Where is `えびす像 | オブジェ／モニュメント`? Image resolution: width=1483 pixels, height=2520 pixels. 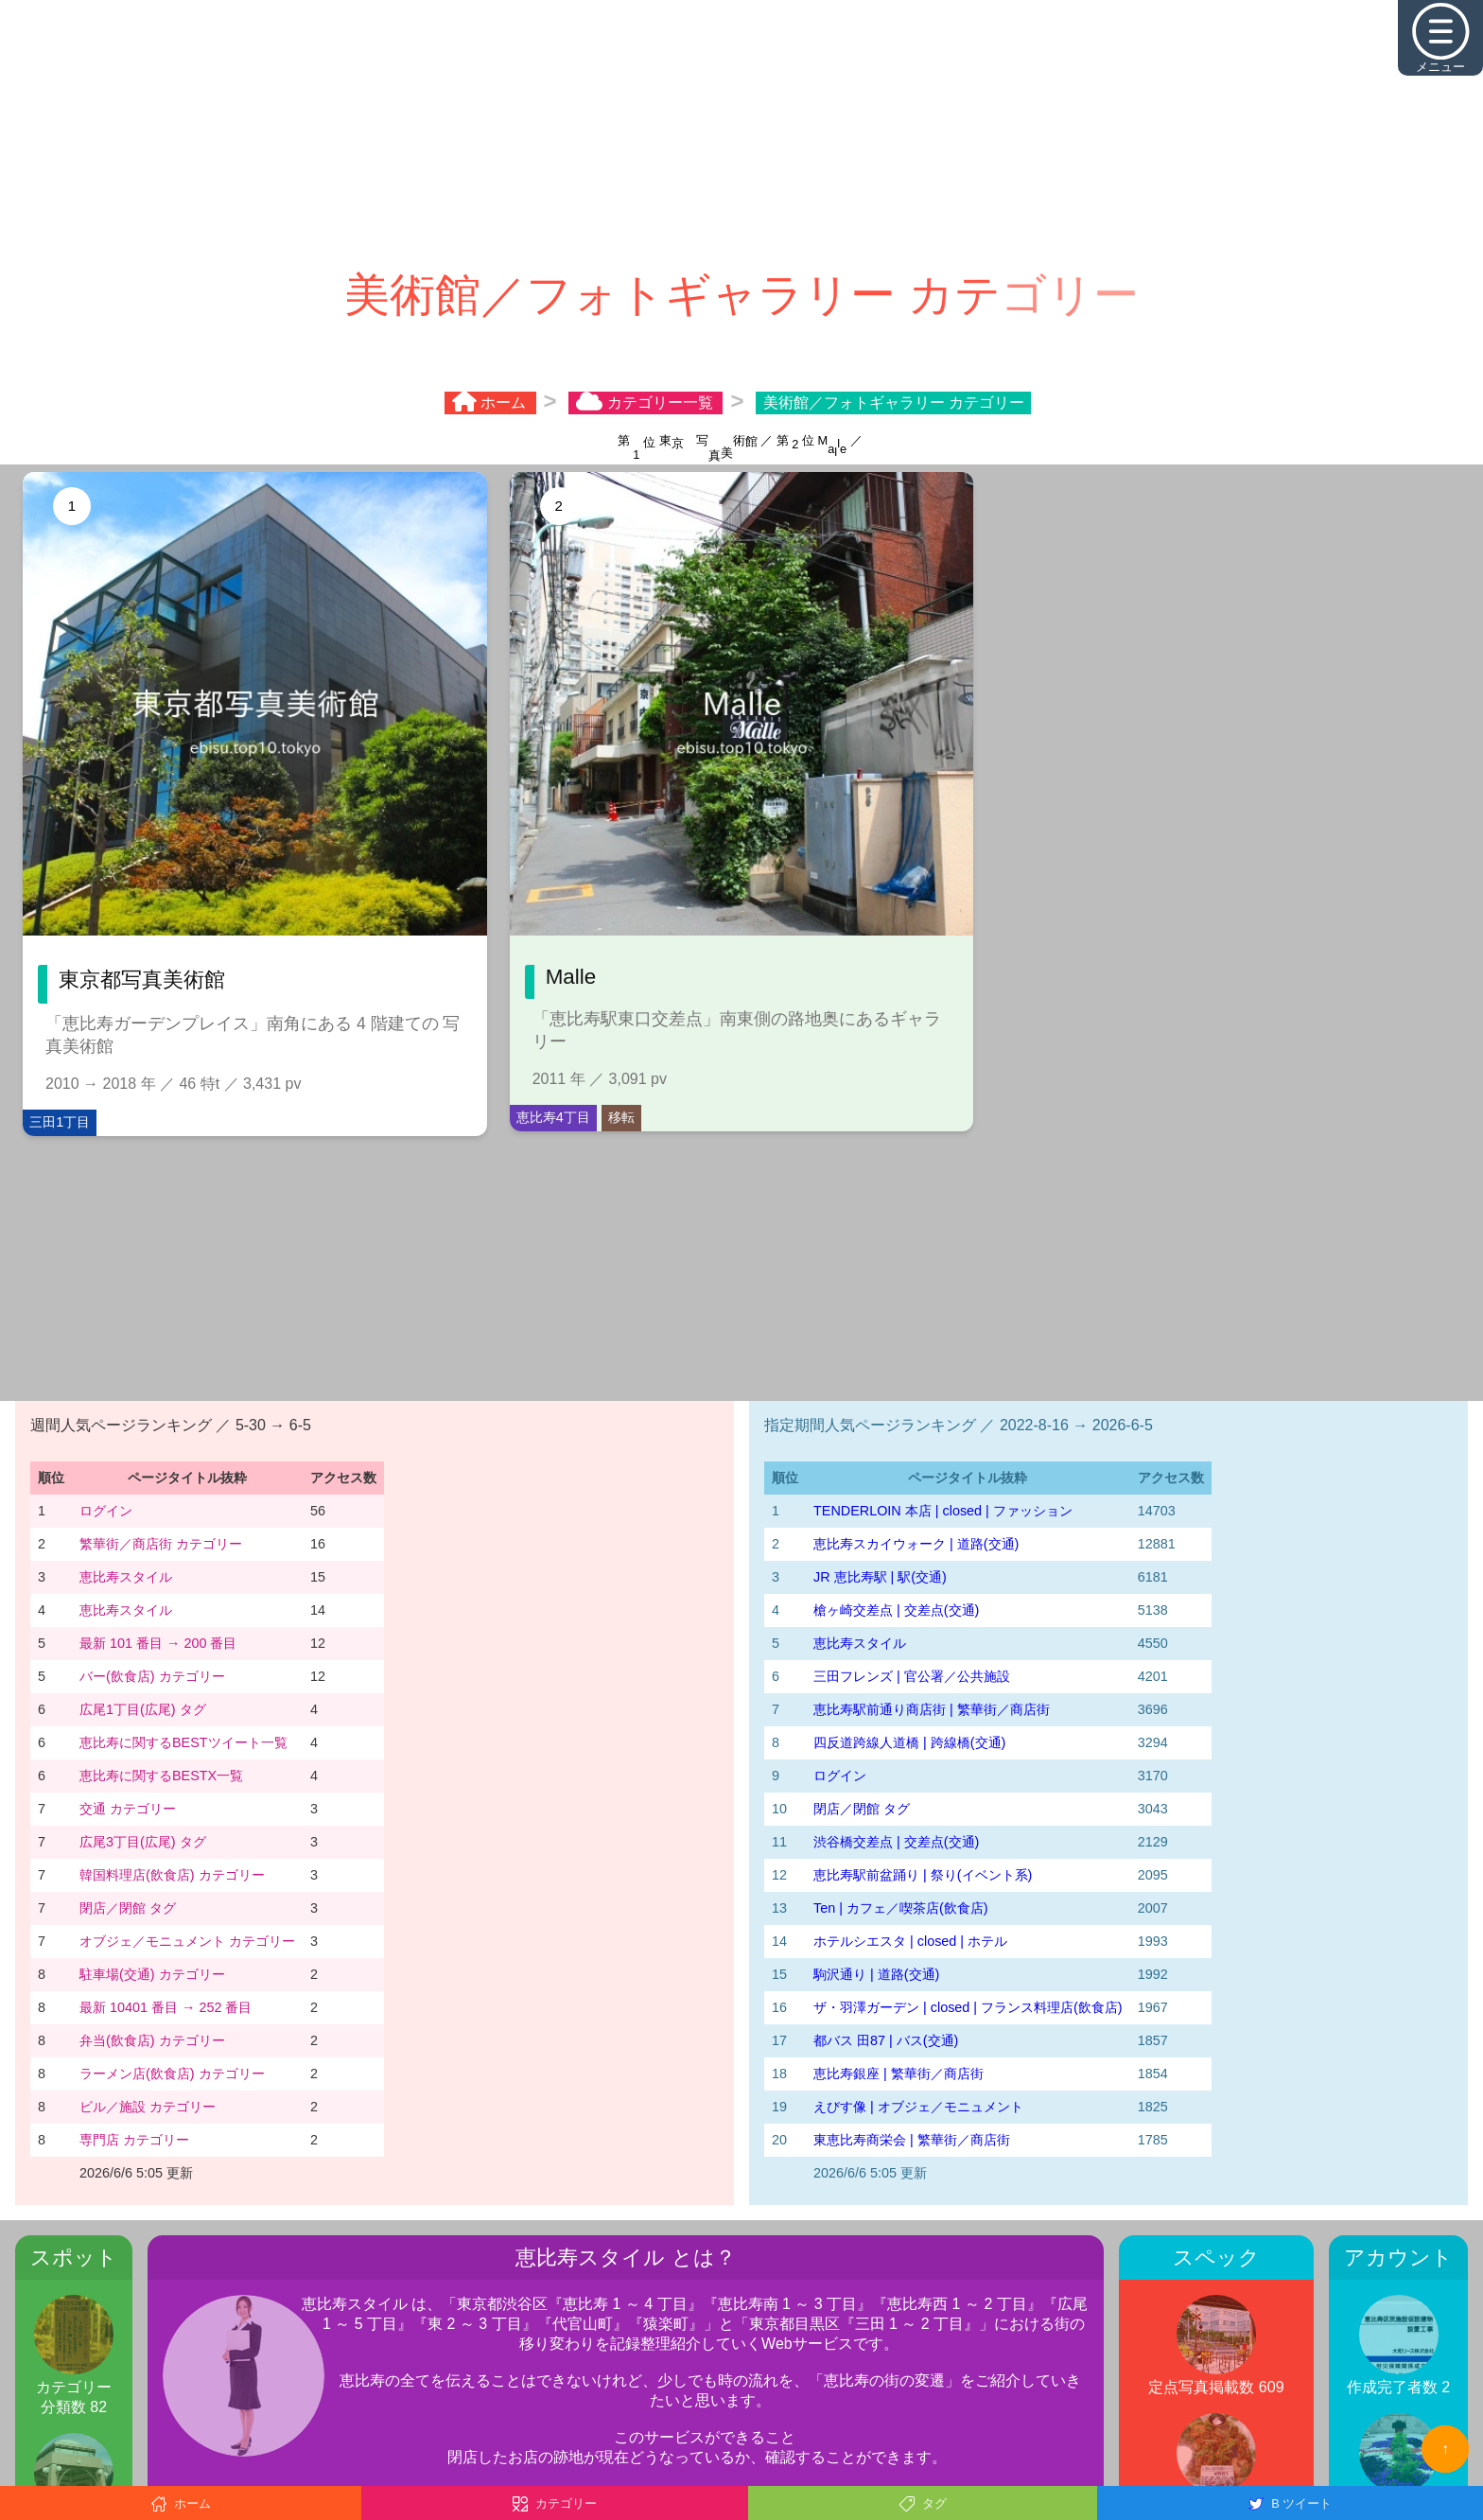 えびす像 | オブジェ／モニュメント is located at coordinates (918, 2106).